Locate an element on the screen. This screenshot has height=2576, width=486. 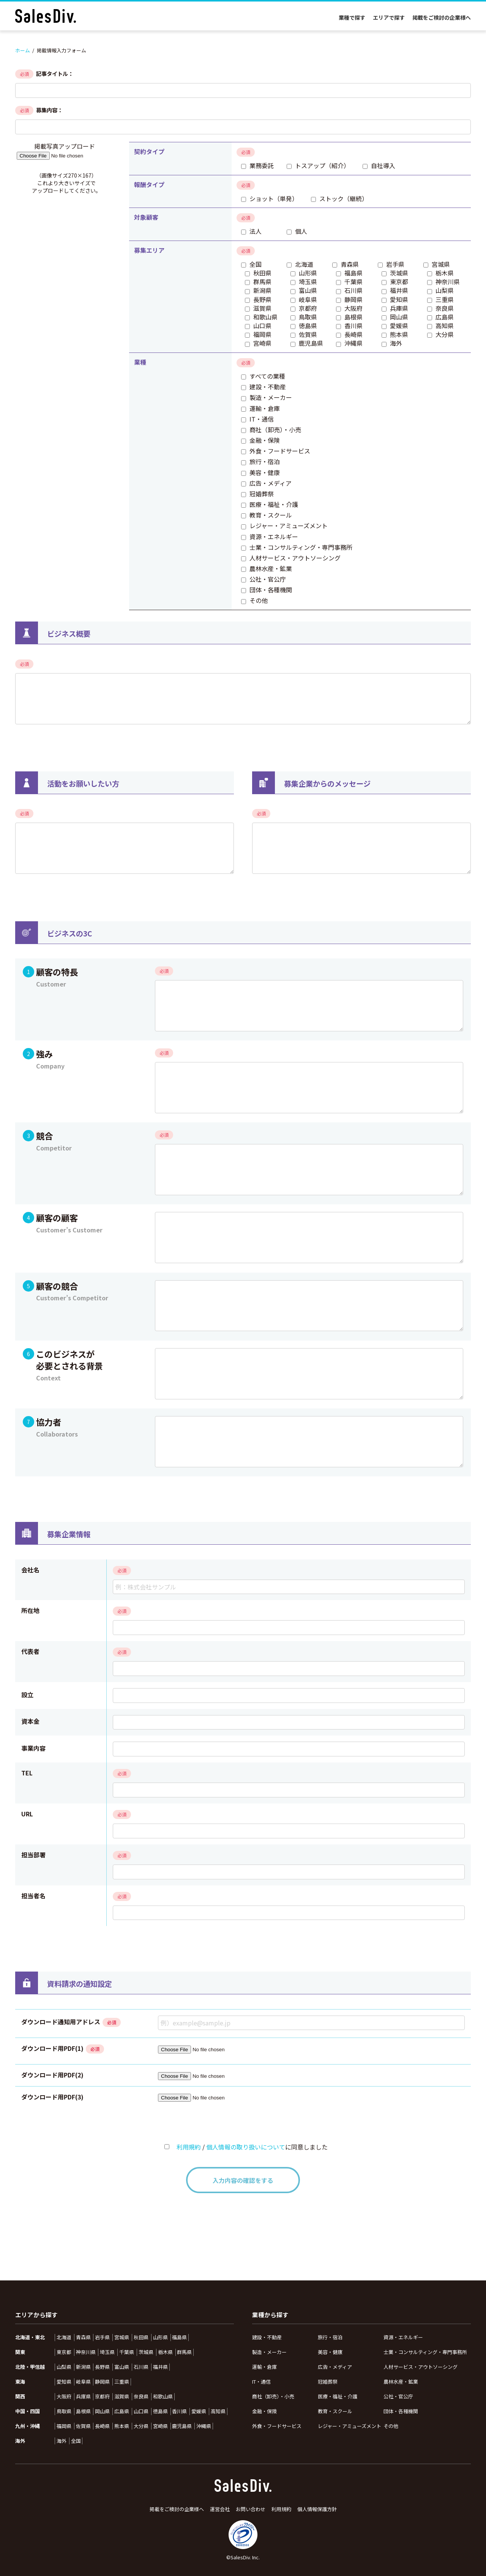
団体・各種機関 is located at coordinates (400, 2411).